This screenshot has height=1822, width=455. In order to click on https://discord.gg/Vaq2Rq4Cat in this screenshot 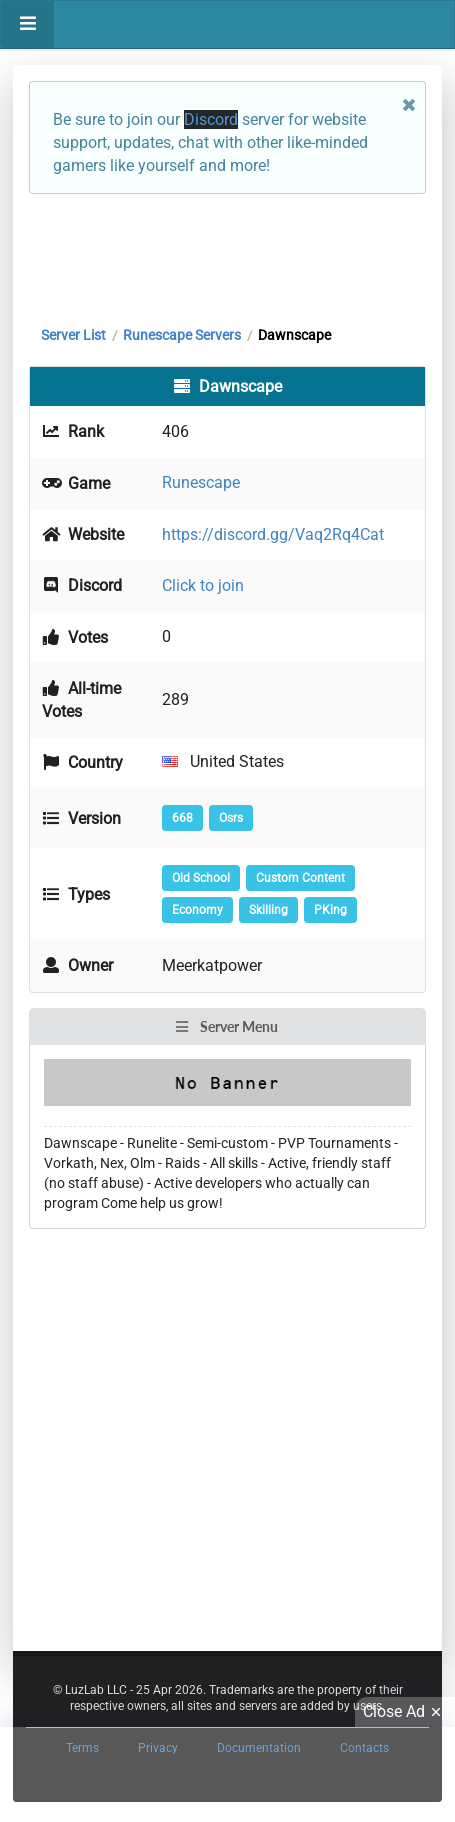, I will do `click(273, 534)`.